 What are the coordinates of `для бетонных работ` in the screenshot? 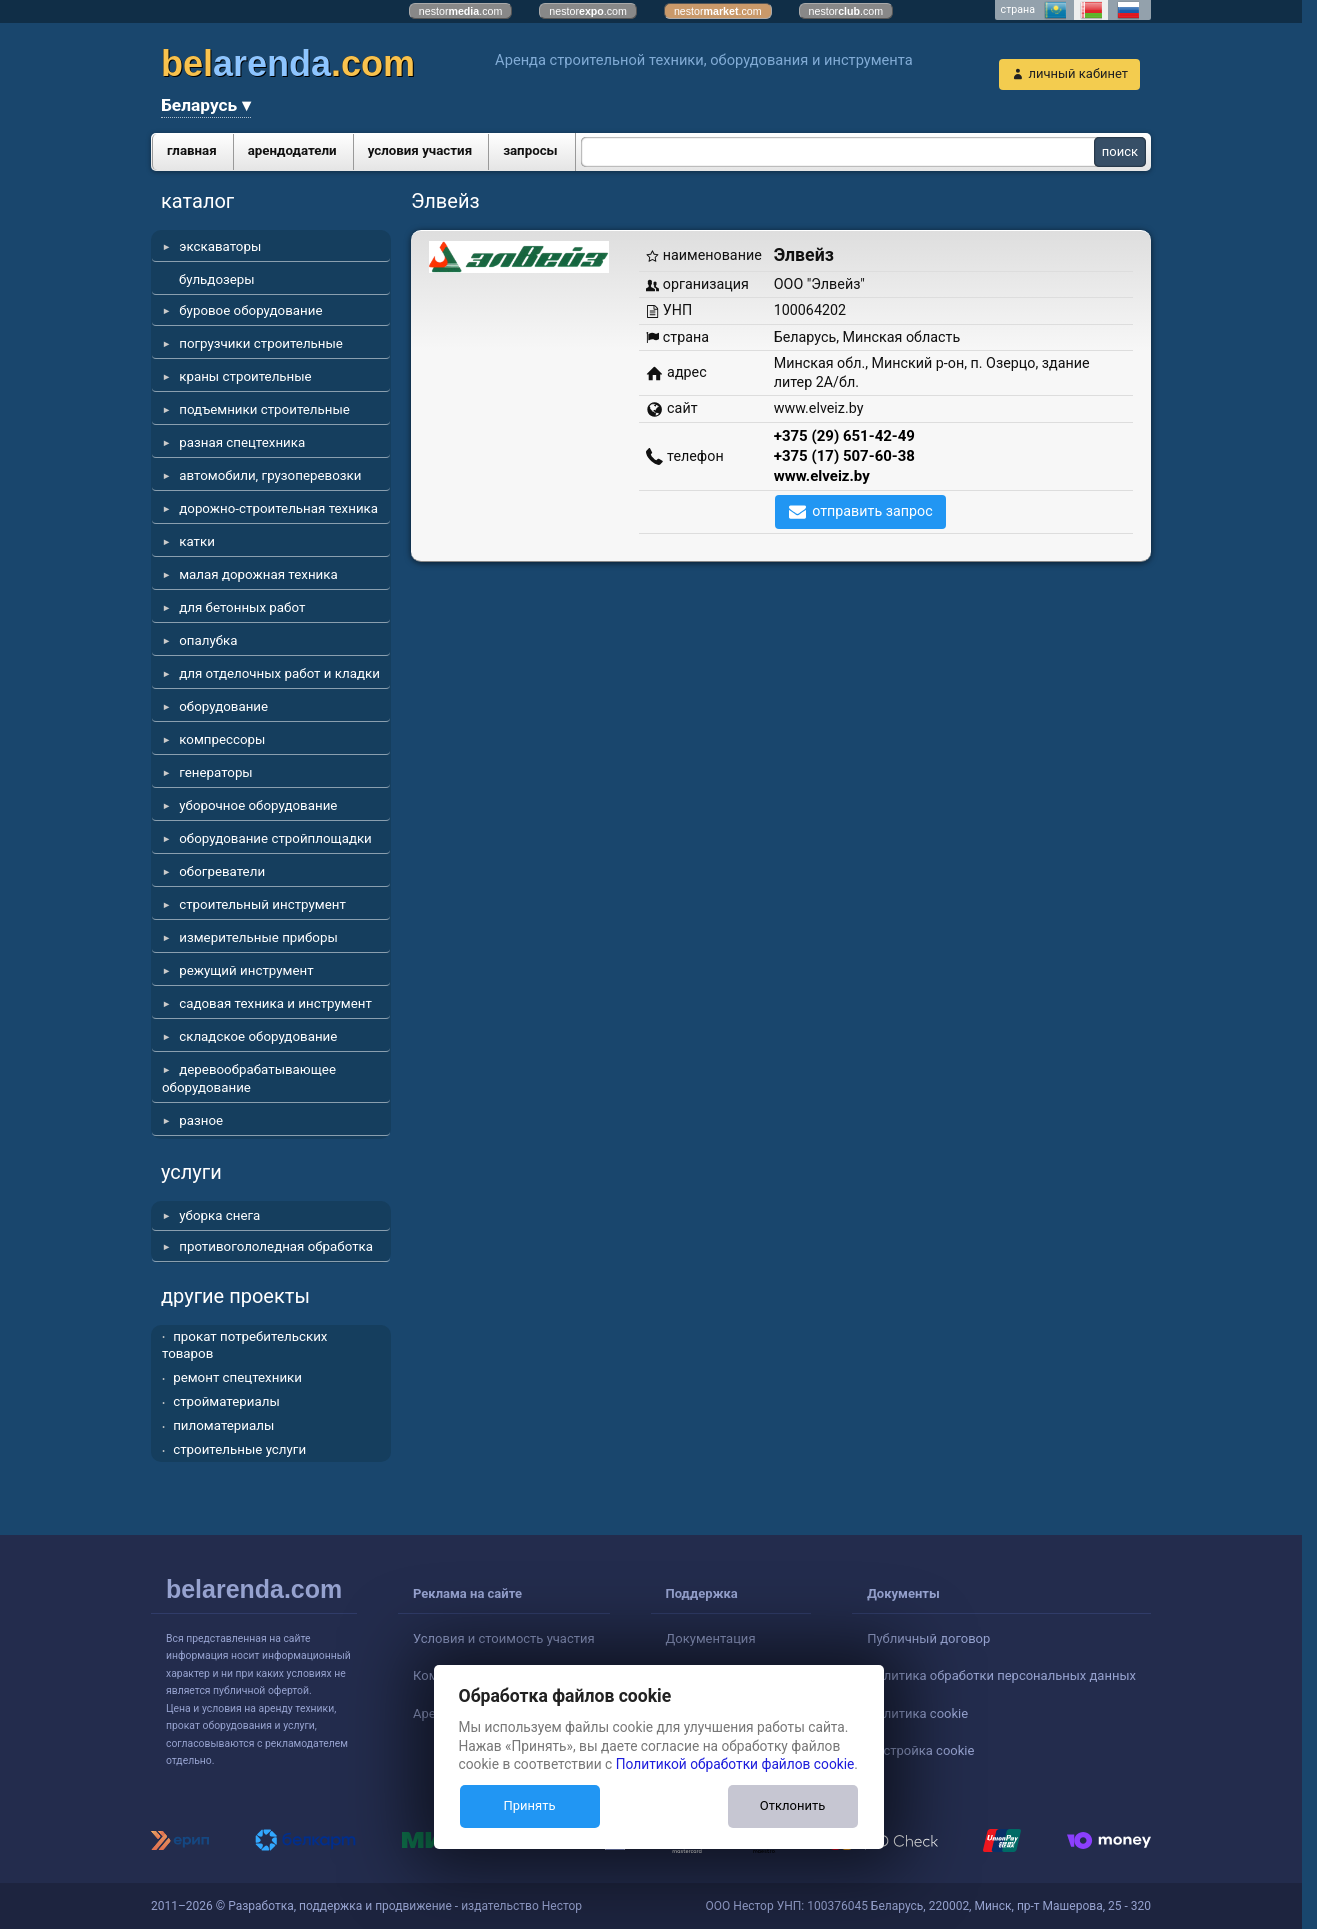 It's located at (242, 607).